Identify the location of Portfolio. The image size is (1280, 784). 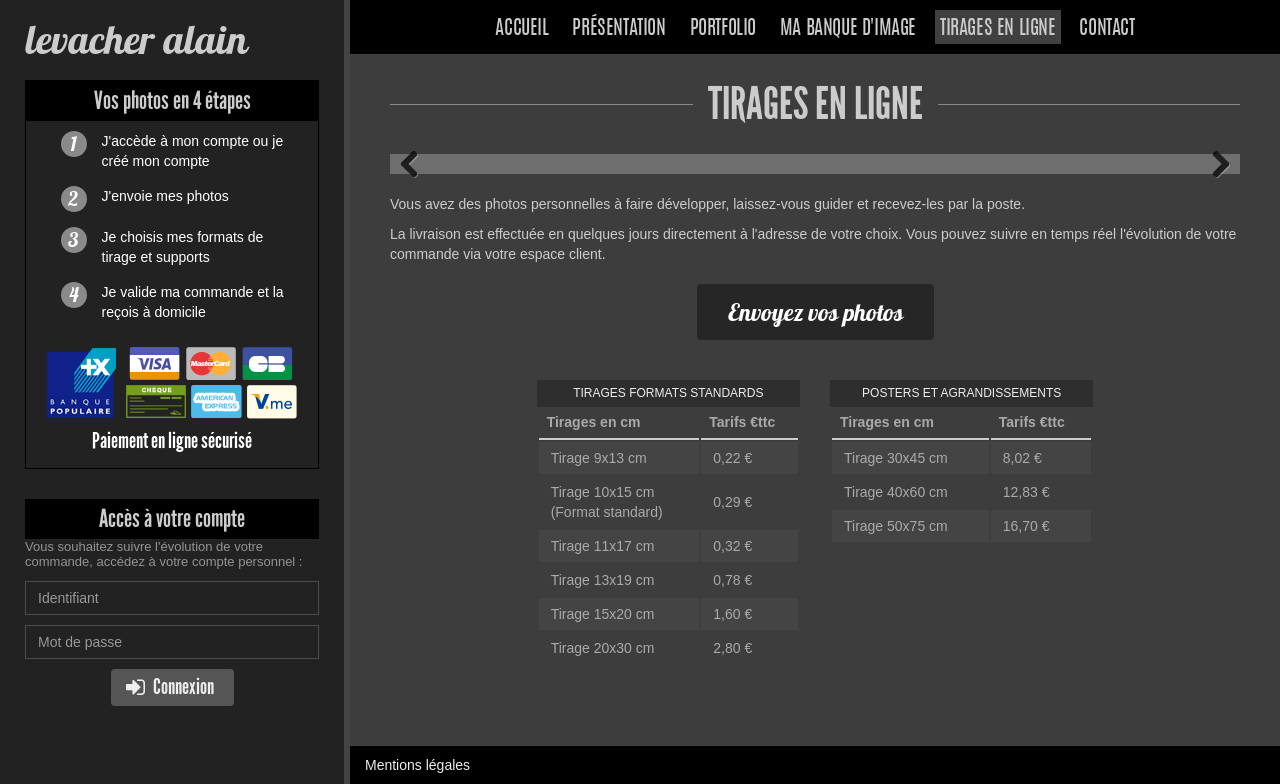
(723, 29).